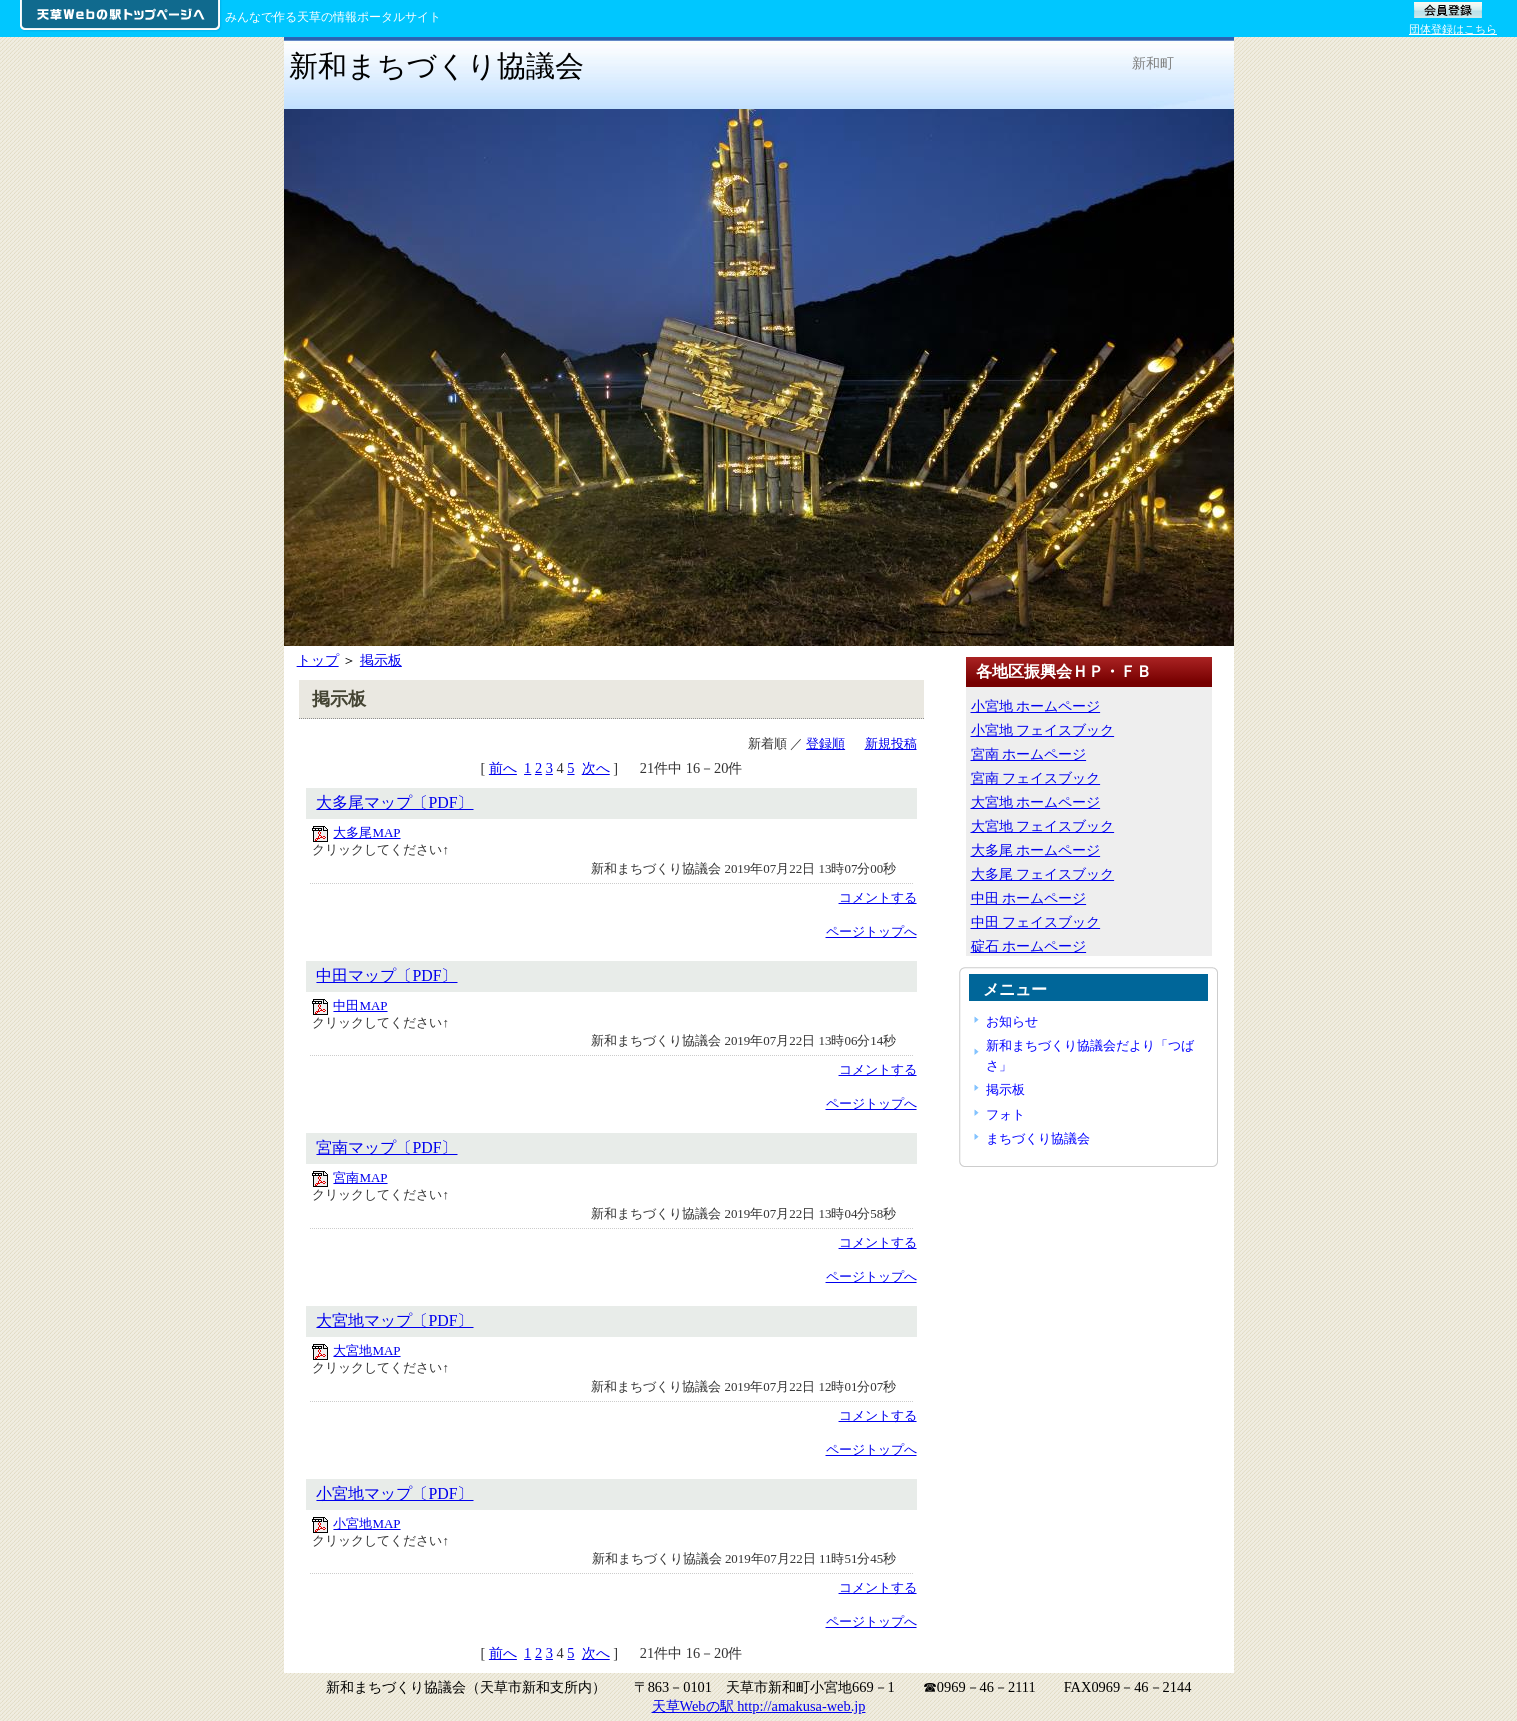  I want to click on コメントする, so click(878, 897).